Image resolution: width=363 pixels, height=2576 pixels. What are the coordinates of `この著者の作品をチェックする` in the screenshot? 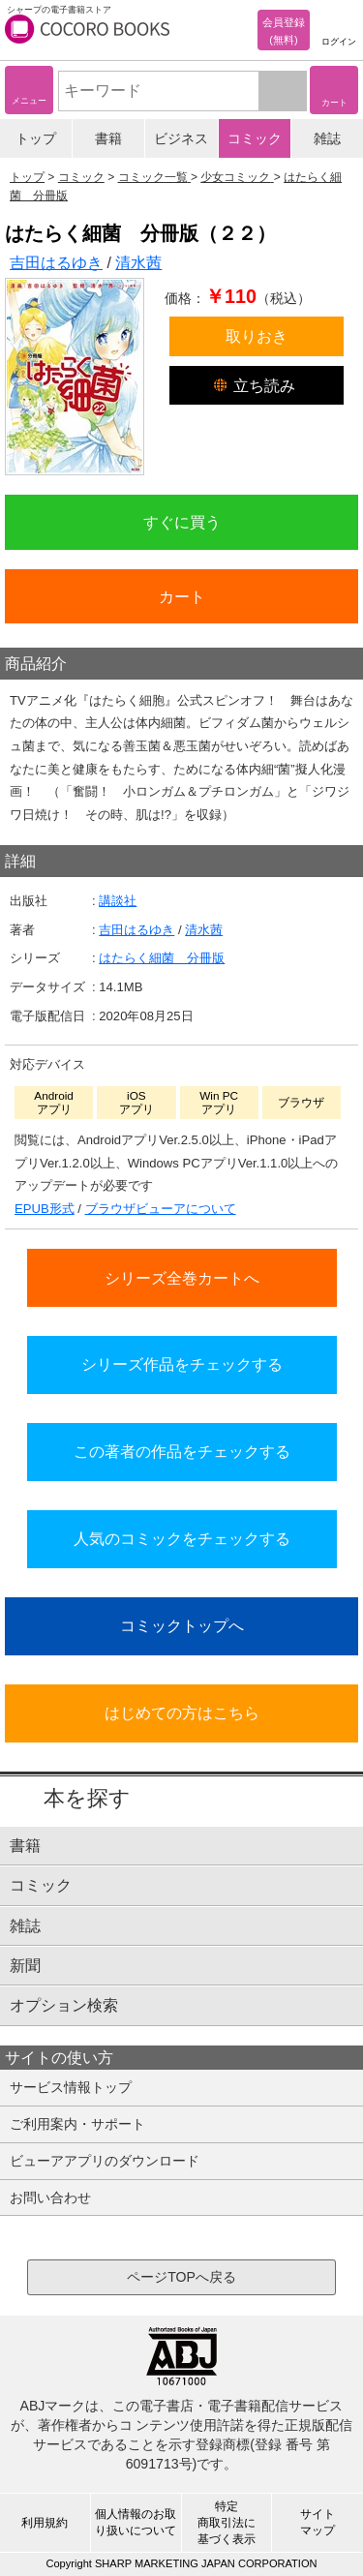 It's located at (182, 1451).